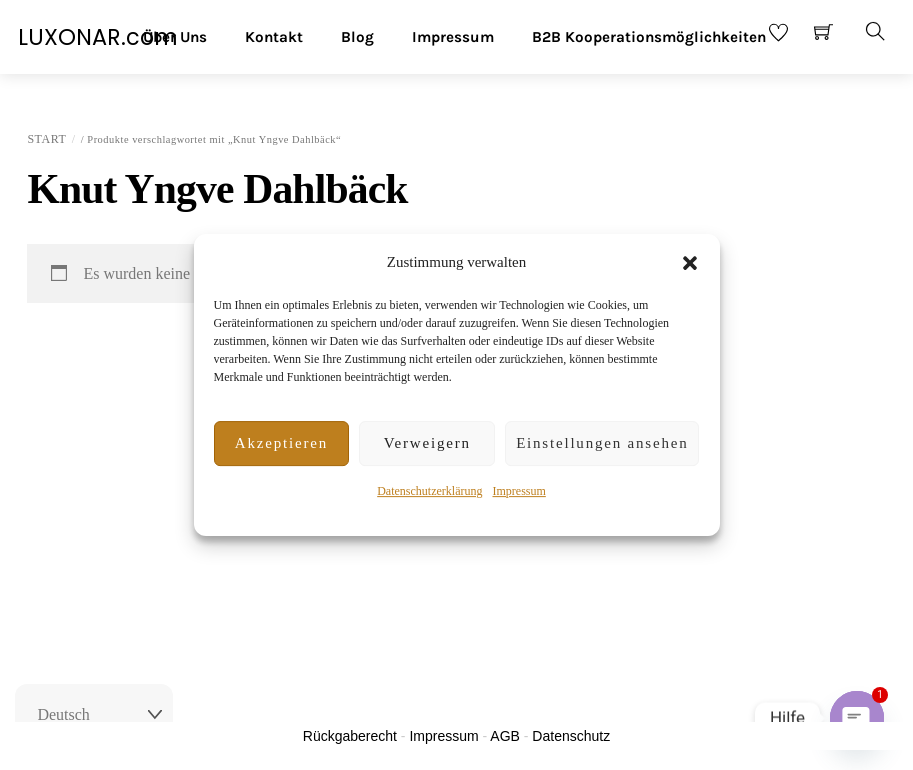 Image resolution: width=913 pixels, height=770 pixels. What do you see at coordinates (281, 443) in the screenshot?
I see `Akzeptieren` at bounding box center [281, 443].